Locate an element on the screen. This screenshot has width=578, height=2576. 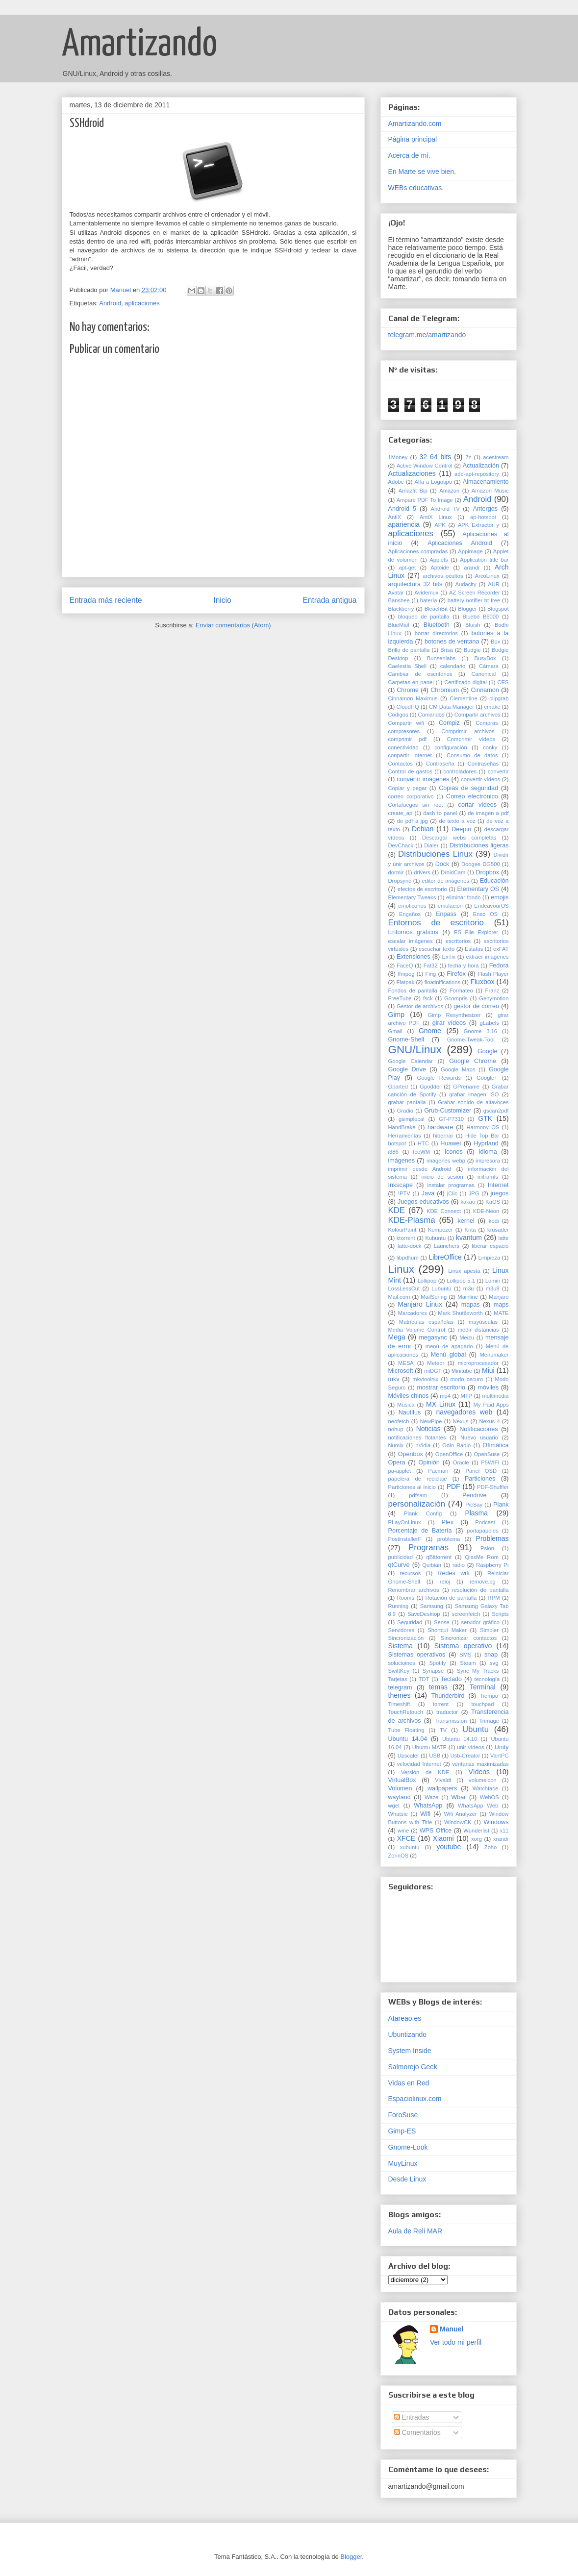
MESA is located at coordinates (406, 1363).